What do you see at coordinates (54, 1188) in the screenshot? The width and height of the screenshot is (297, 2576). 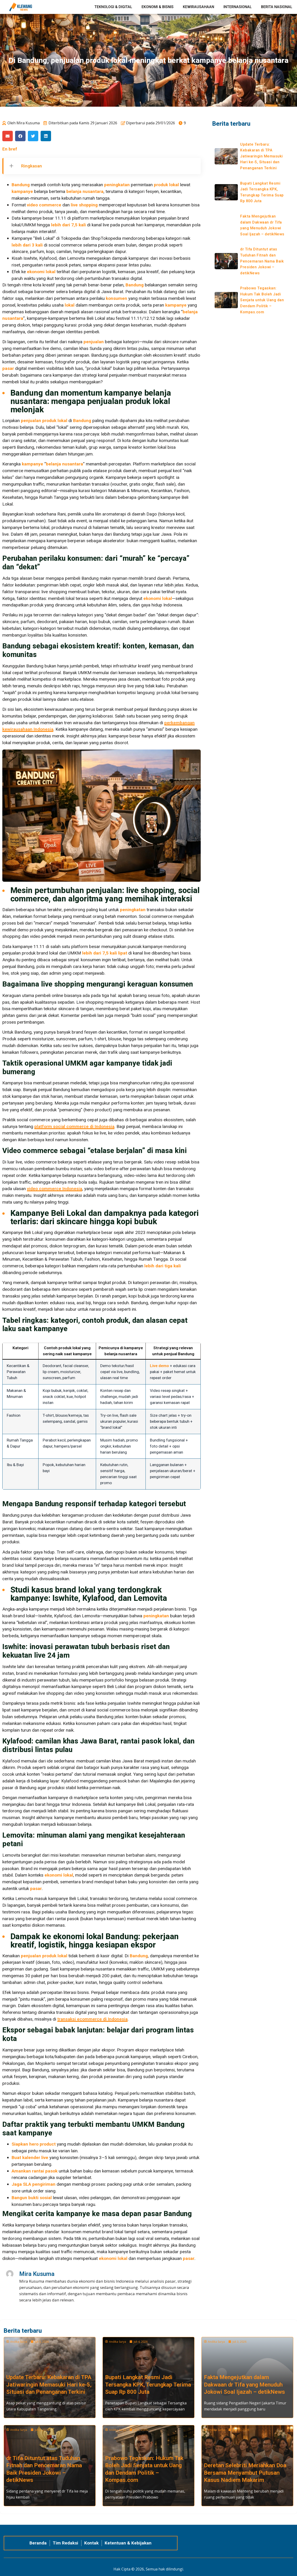 I see `video commerce Indonesia` at bounding box center [54, 1188].